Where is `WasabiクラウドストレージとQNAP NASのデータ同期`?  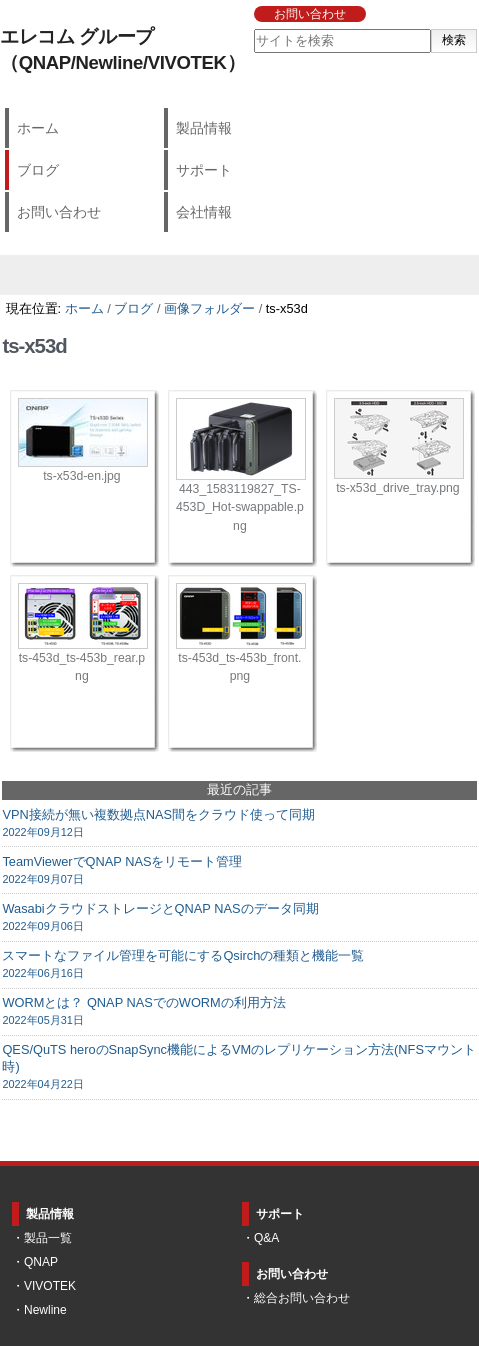
WasabiクラウドストレージとQNAP NASのデータ同期 is located at coordinates (239, 917).